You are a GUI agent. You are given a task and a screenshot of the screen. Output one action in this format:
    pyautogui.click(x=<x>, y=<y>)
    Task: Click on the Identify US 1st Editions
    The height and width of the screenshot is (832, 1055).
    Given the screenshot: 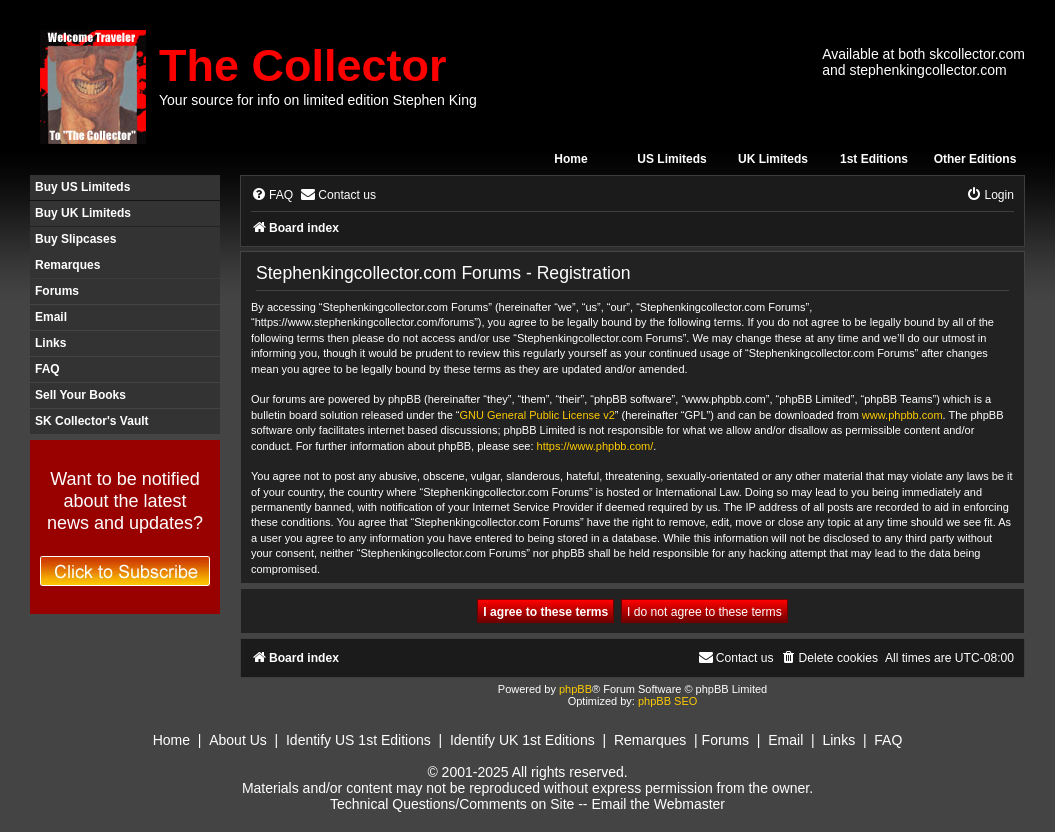 What is the action you would take?
    pyautogui.click(x=358, y=740)
    